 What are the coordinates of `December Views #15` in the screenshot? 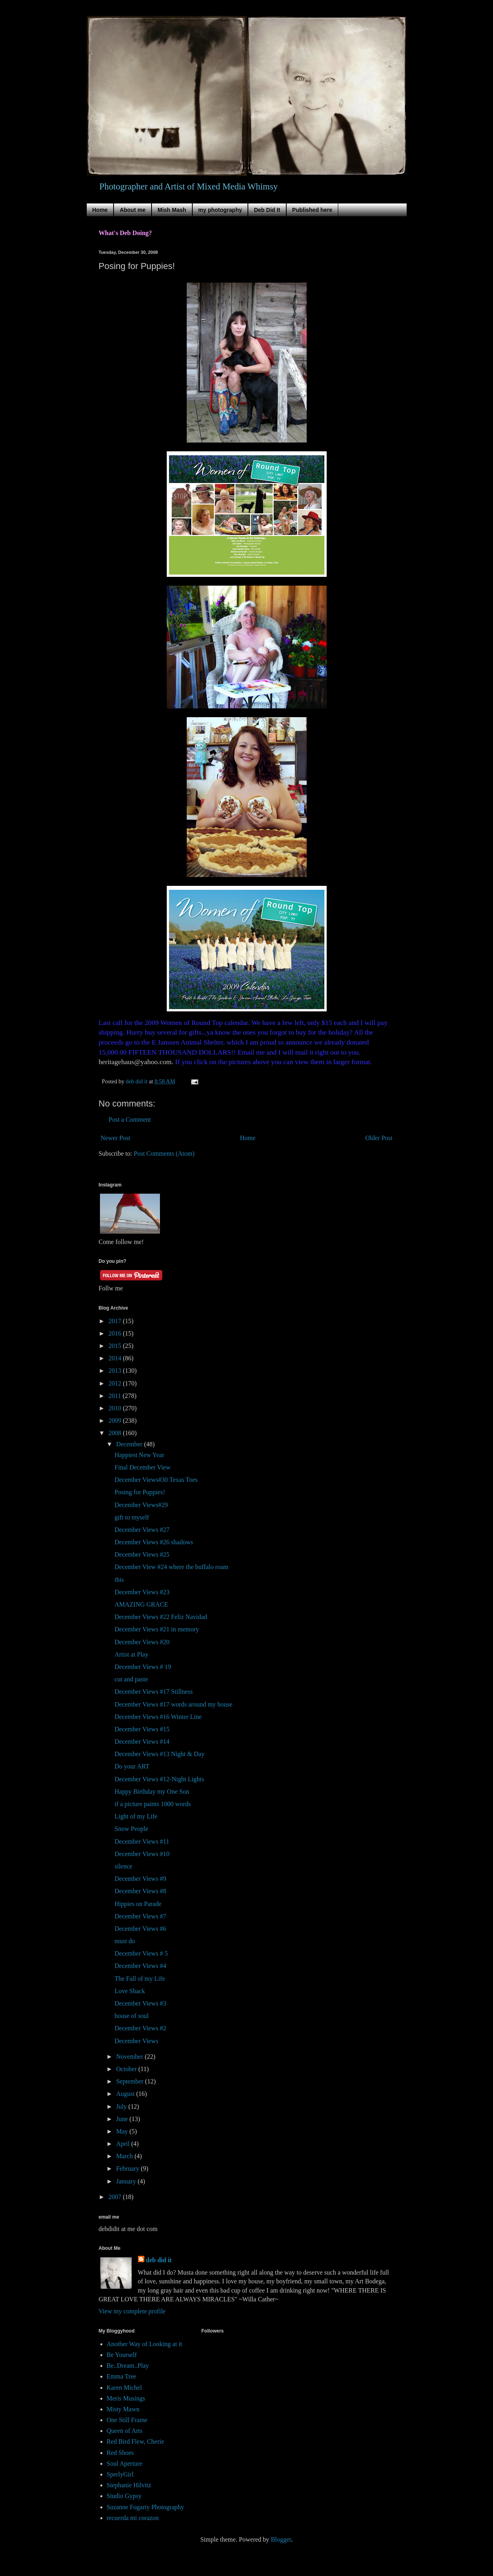 It's located at (141, 1729).